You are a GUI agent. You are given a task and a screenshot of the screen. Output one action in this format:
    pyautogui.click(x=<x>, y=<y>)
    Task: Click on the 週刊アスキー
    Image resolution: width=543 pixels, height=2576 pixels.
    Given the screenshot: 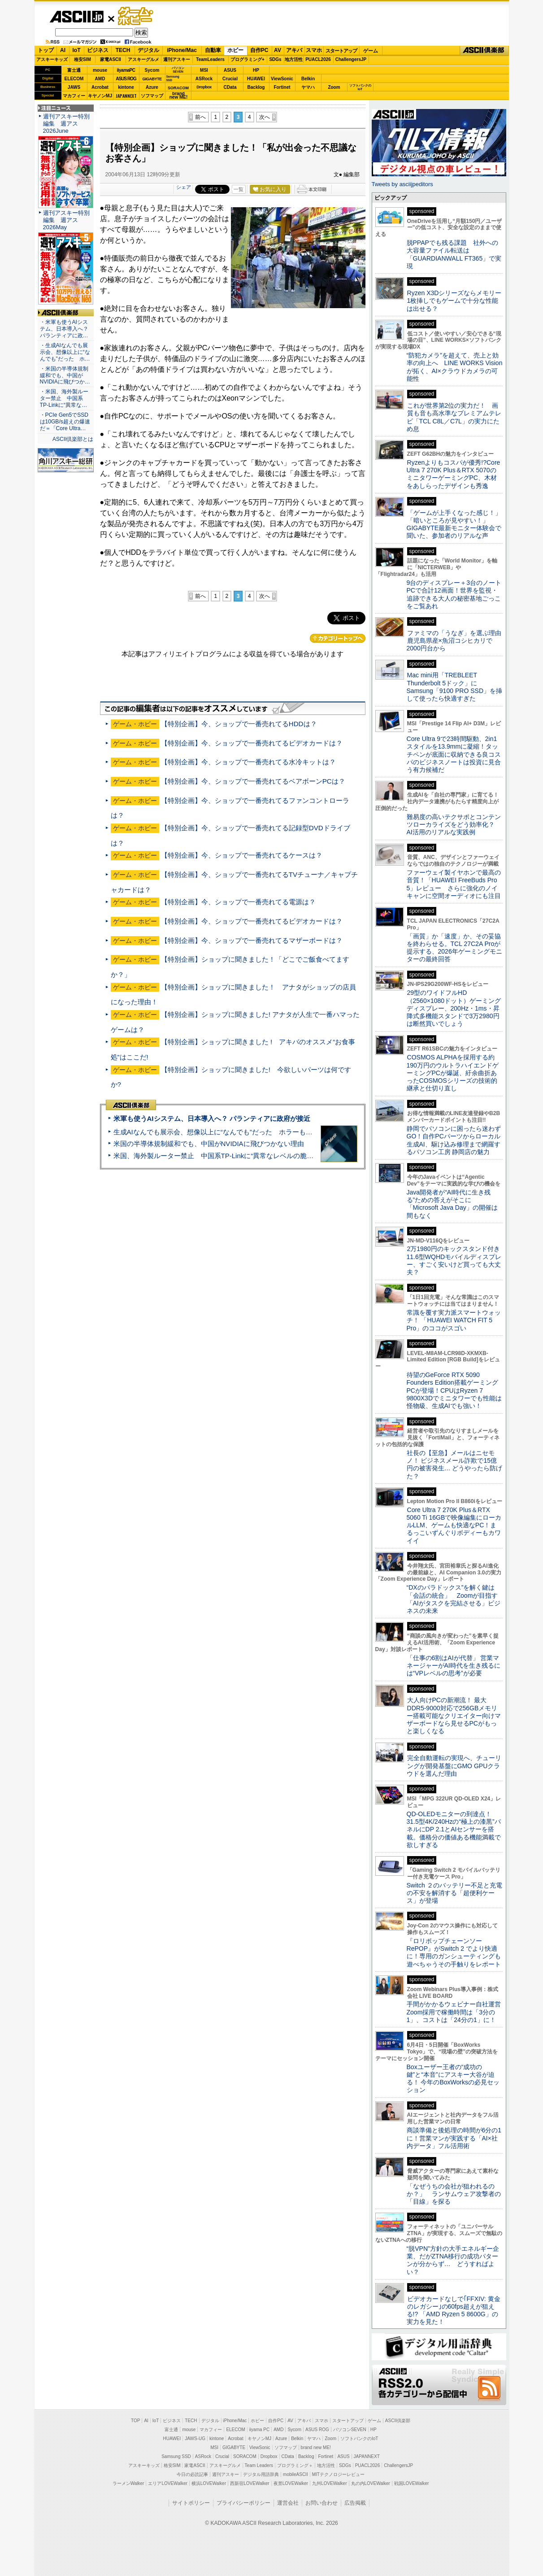 What is the action you would take?
    pyautogui.click(x=176, y=59)
    